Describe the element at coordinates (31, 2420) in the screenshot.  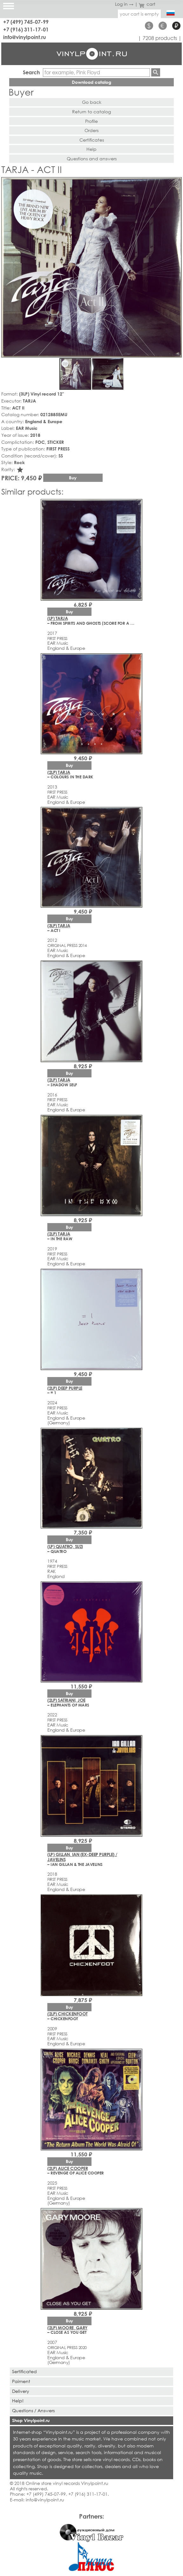
I see `Shop Vinylpoint.ru` at that location.